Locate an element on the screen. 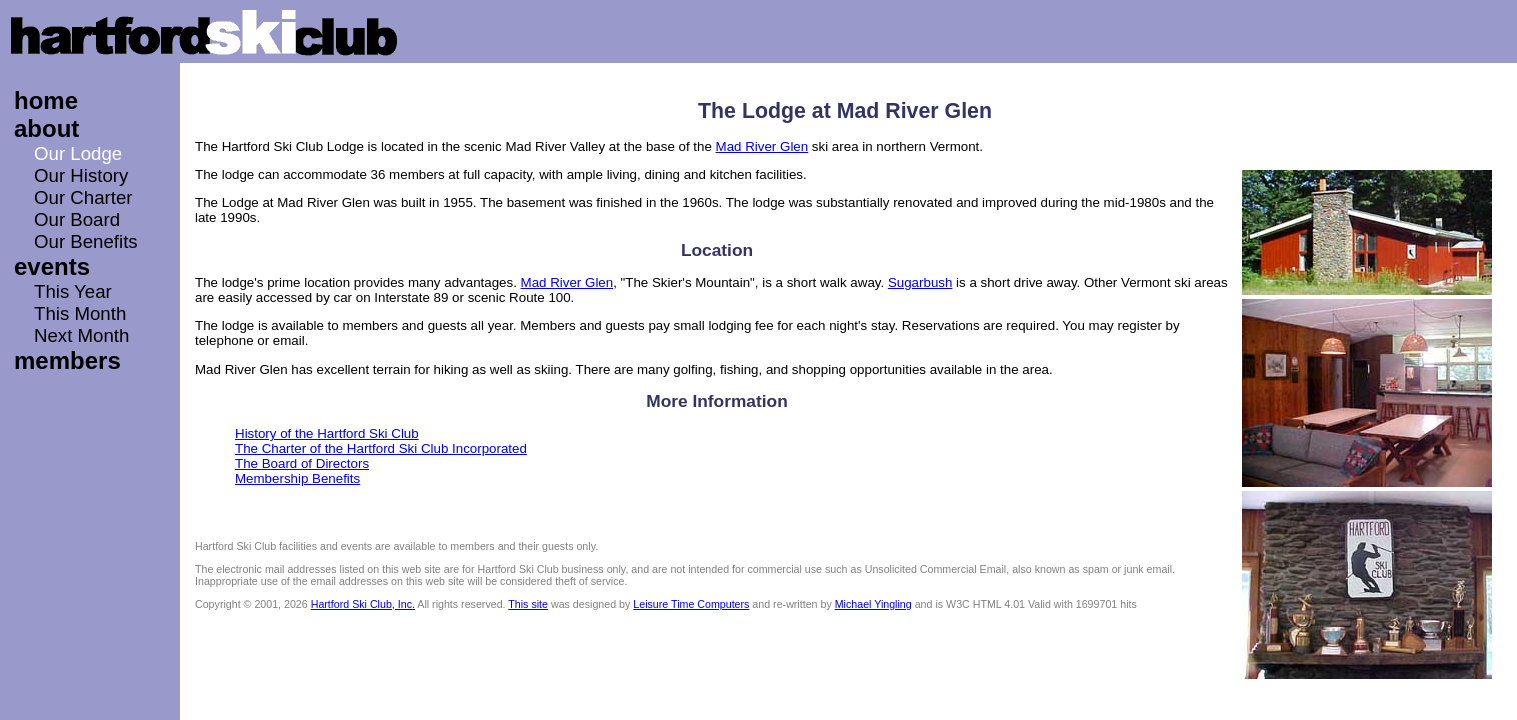 This screenshot has height=720, width=1517. Our Charter is located at coordinates (83, 197).